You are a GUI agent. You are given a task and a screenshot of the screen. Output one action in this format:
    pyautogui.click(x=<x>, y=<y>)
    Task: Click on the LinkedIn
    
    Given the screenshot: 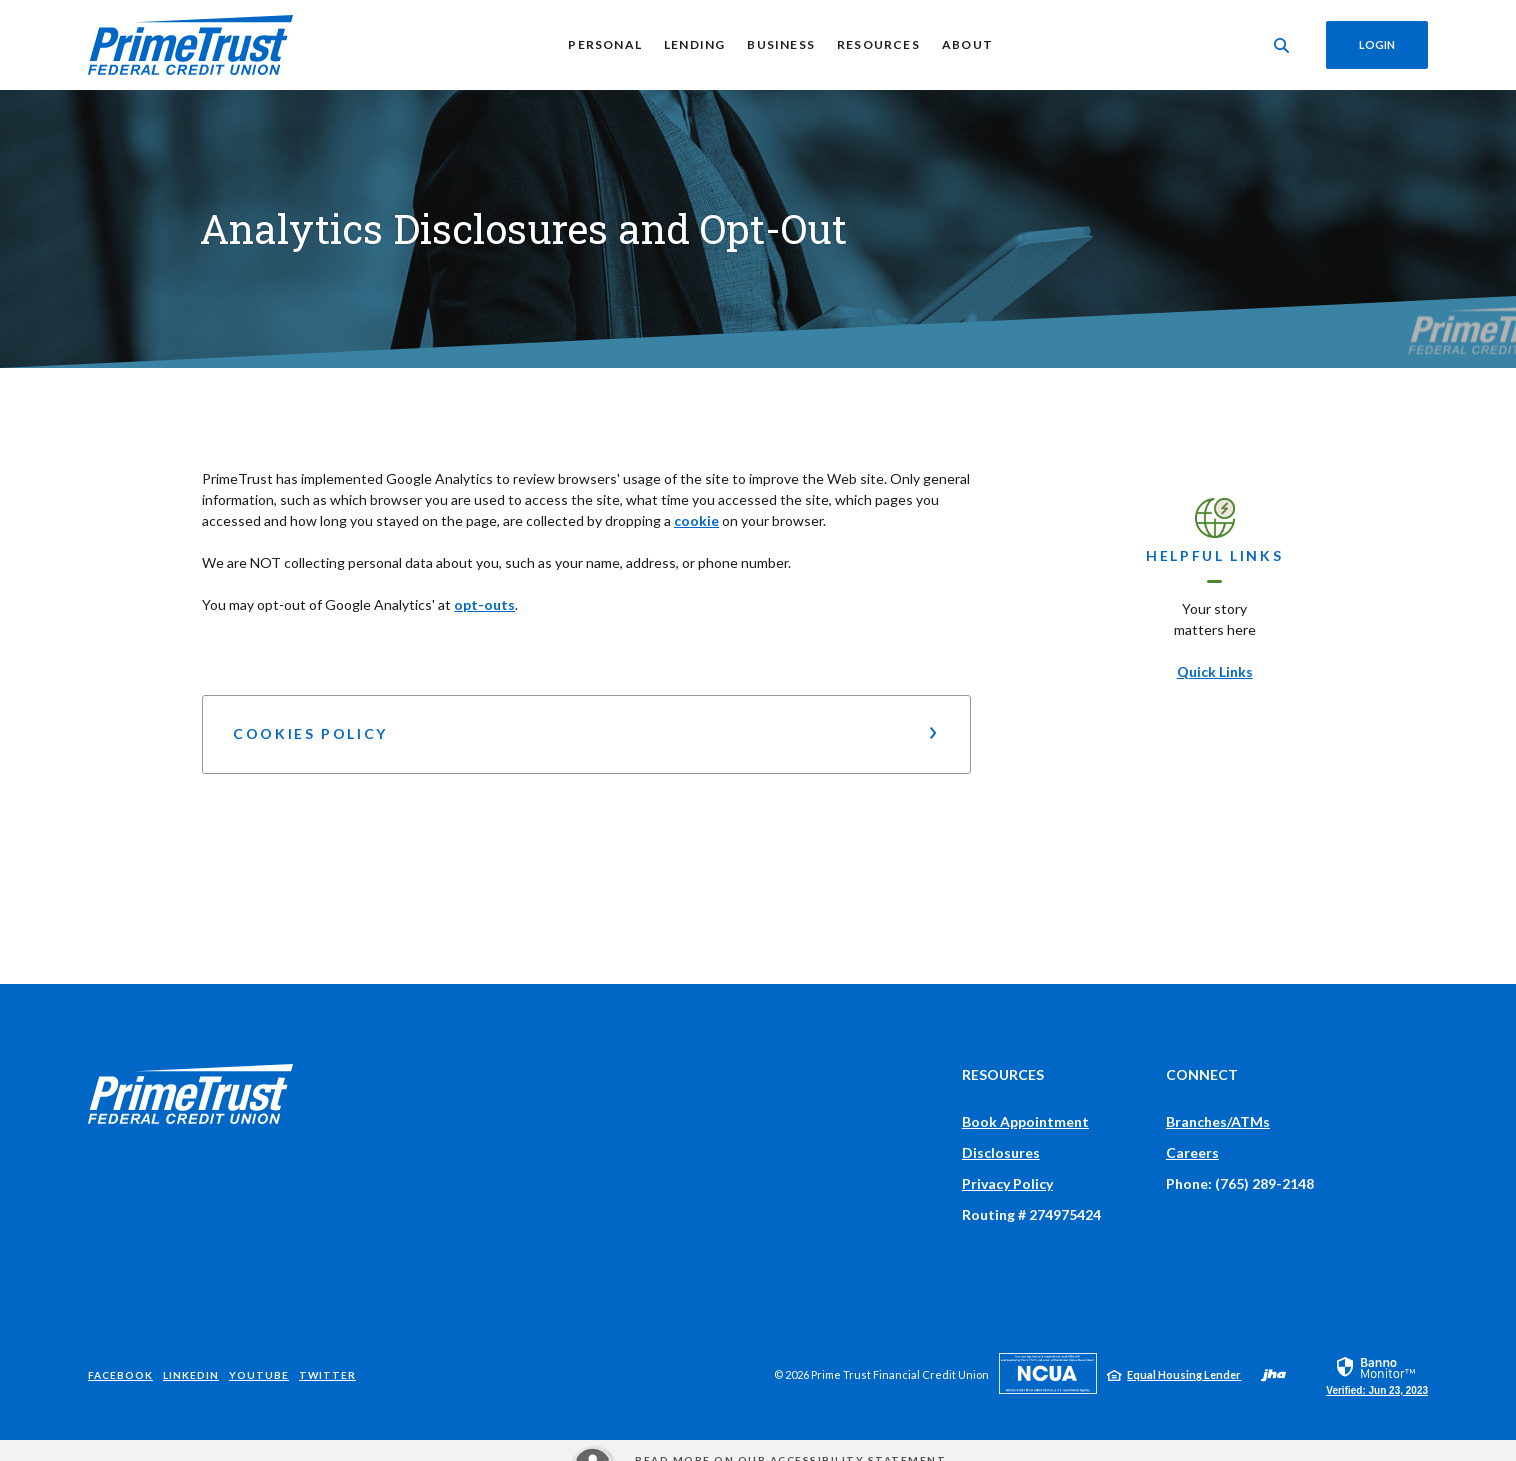 What is the action you would take?
    pyautogui.click(x=191, y=1375)
    